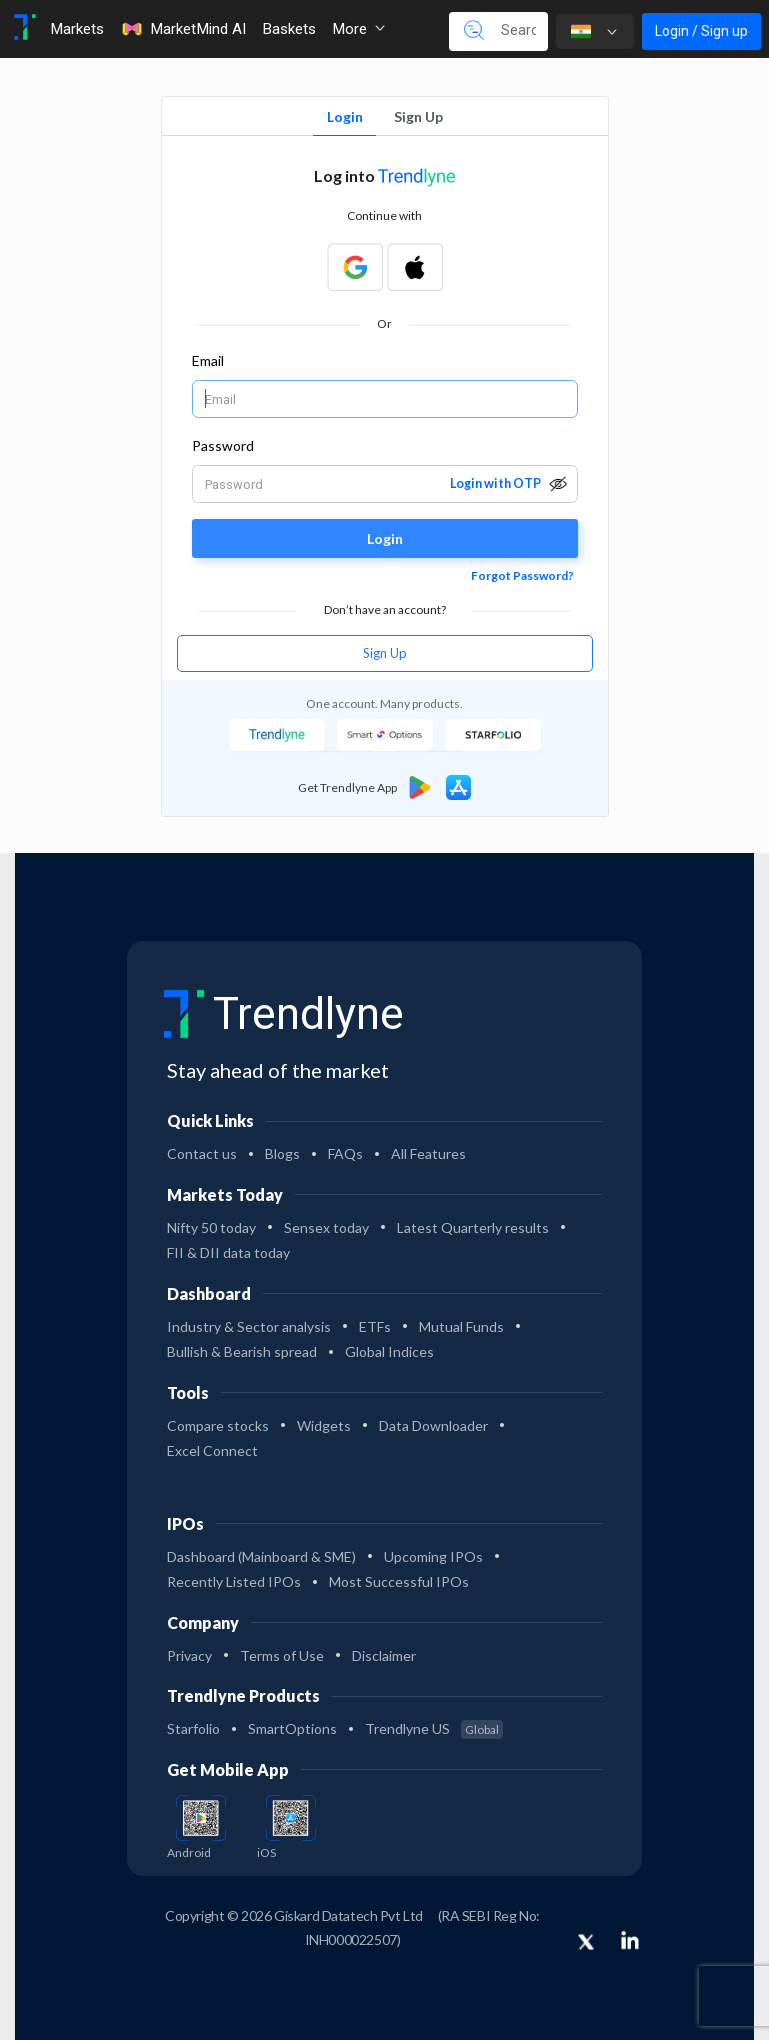  I want to click on Upcoming IPOs, so click(433, 1556).